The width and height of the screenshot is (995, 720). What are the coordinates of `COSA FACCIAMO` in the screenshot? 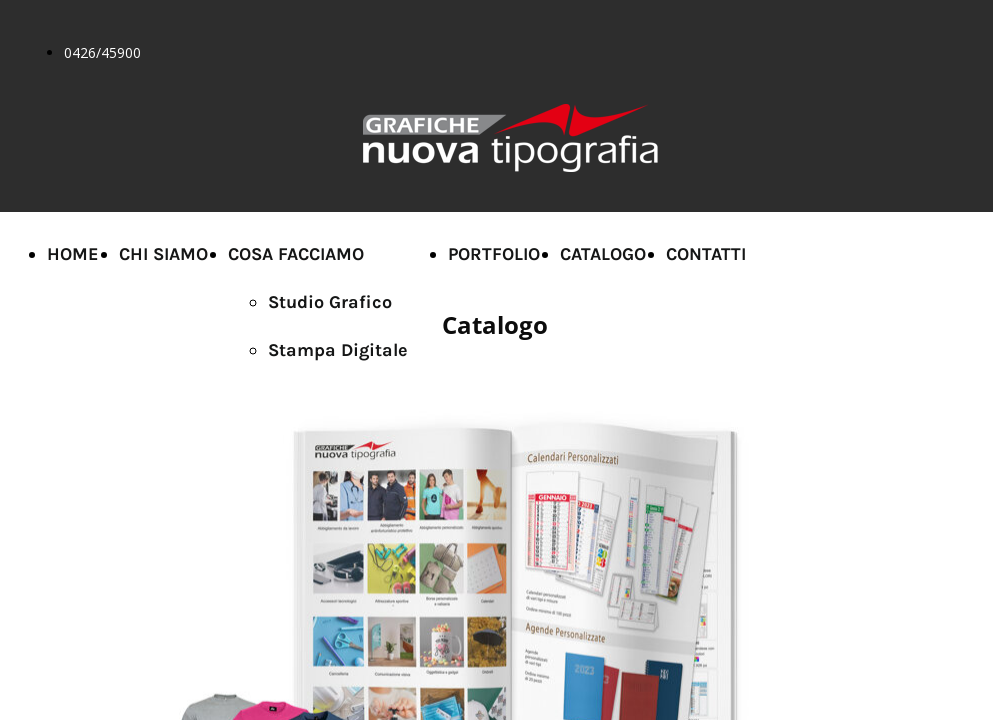 It's located at (296, 254).